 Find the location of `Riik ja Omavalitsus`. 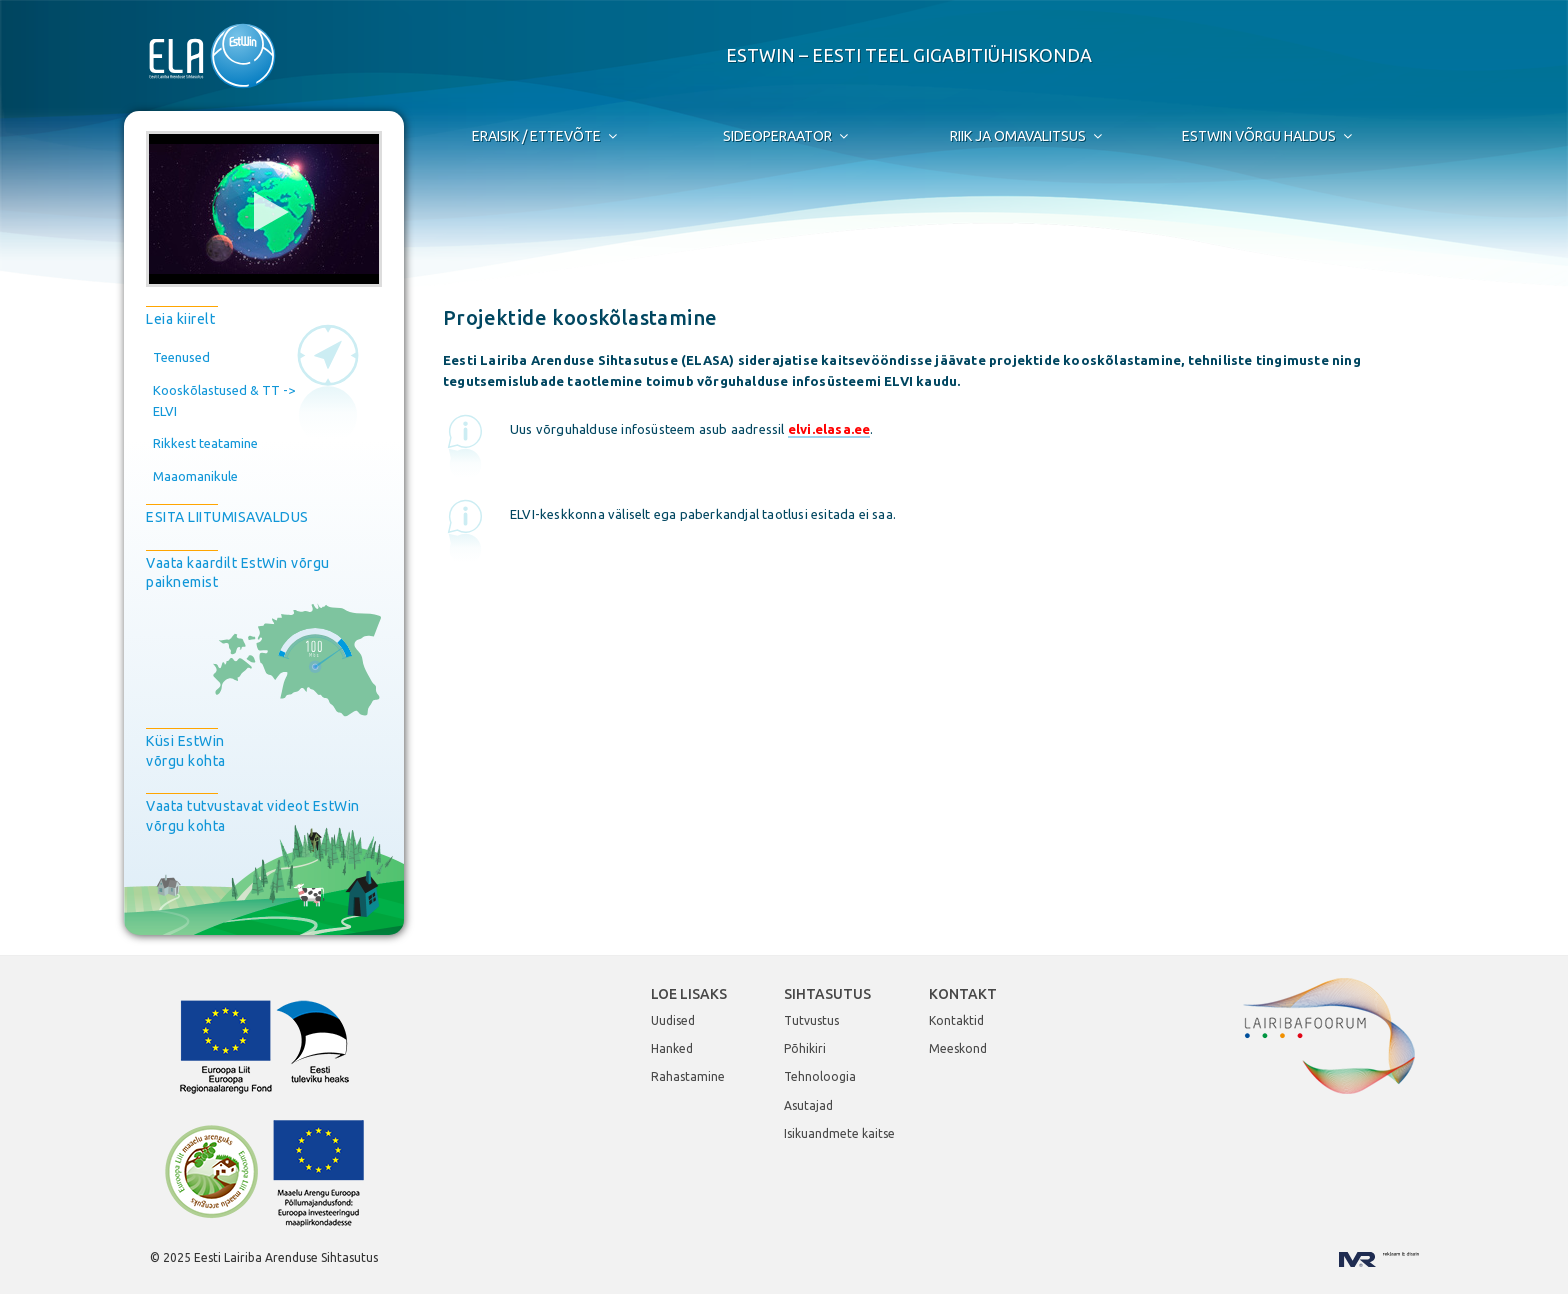

Riik ja Omavalitsus is located at coordinates (1027, 136).